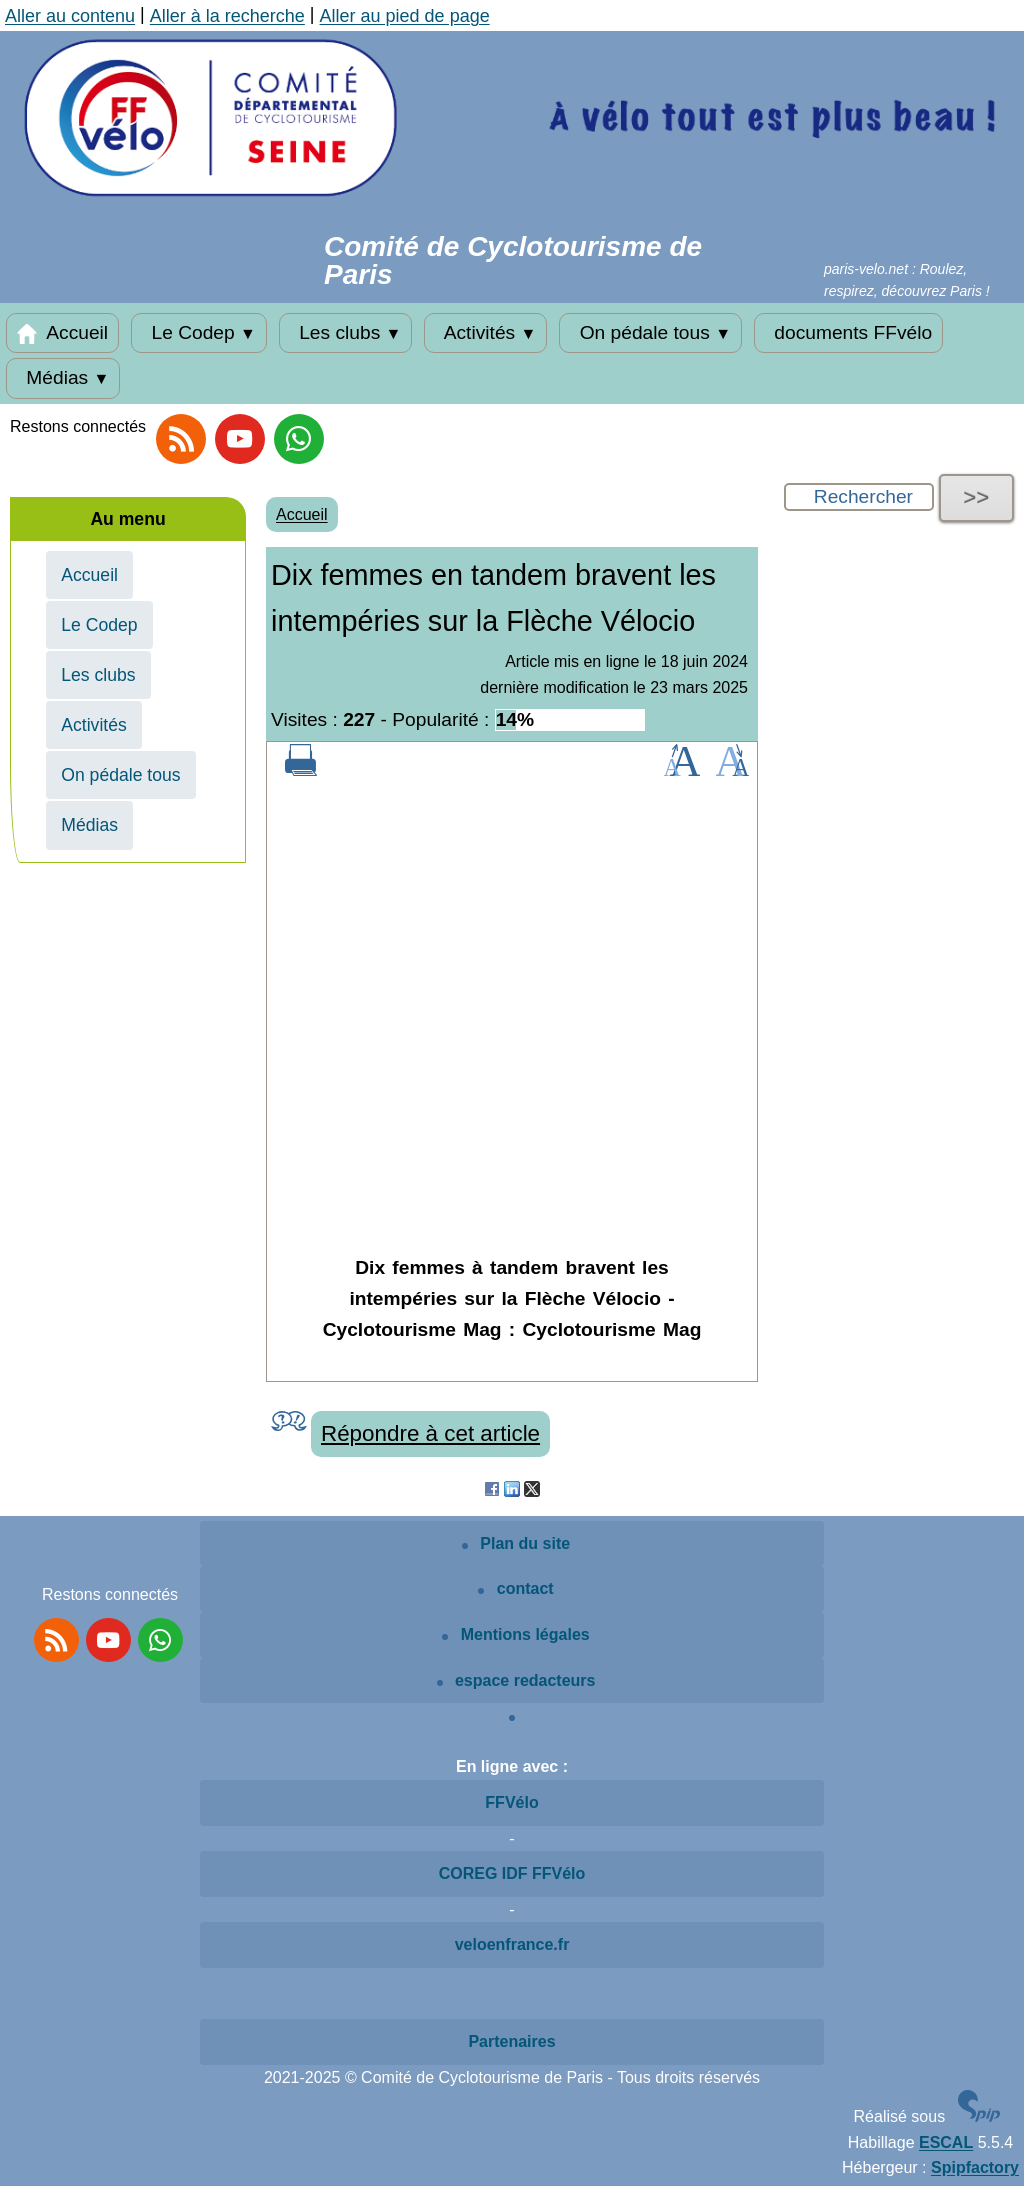 This screenshot has width=1024, height=2186. What do you see at coordinates (512, 1873) in the screenshot?
I see `COREG IDF FFVélo [Voir le site COREG IDF FFVélo]` at bounding box center [512, 1873].